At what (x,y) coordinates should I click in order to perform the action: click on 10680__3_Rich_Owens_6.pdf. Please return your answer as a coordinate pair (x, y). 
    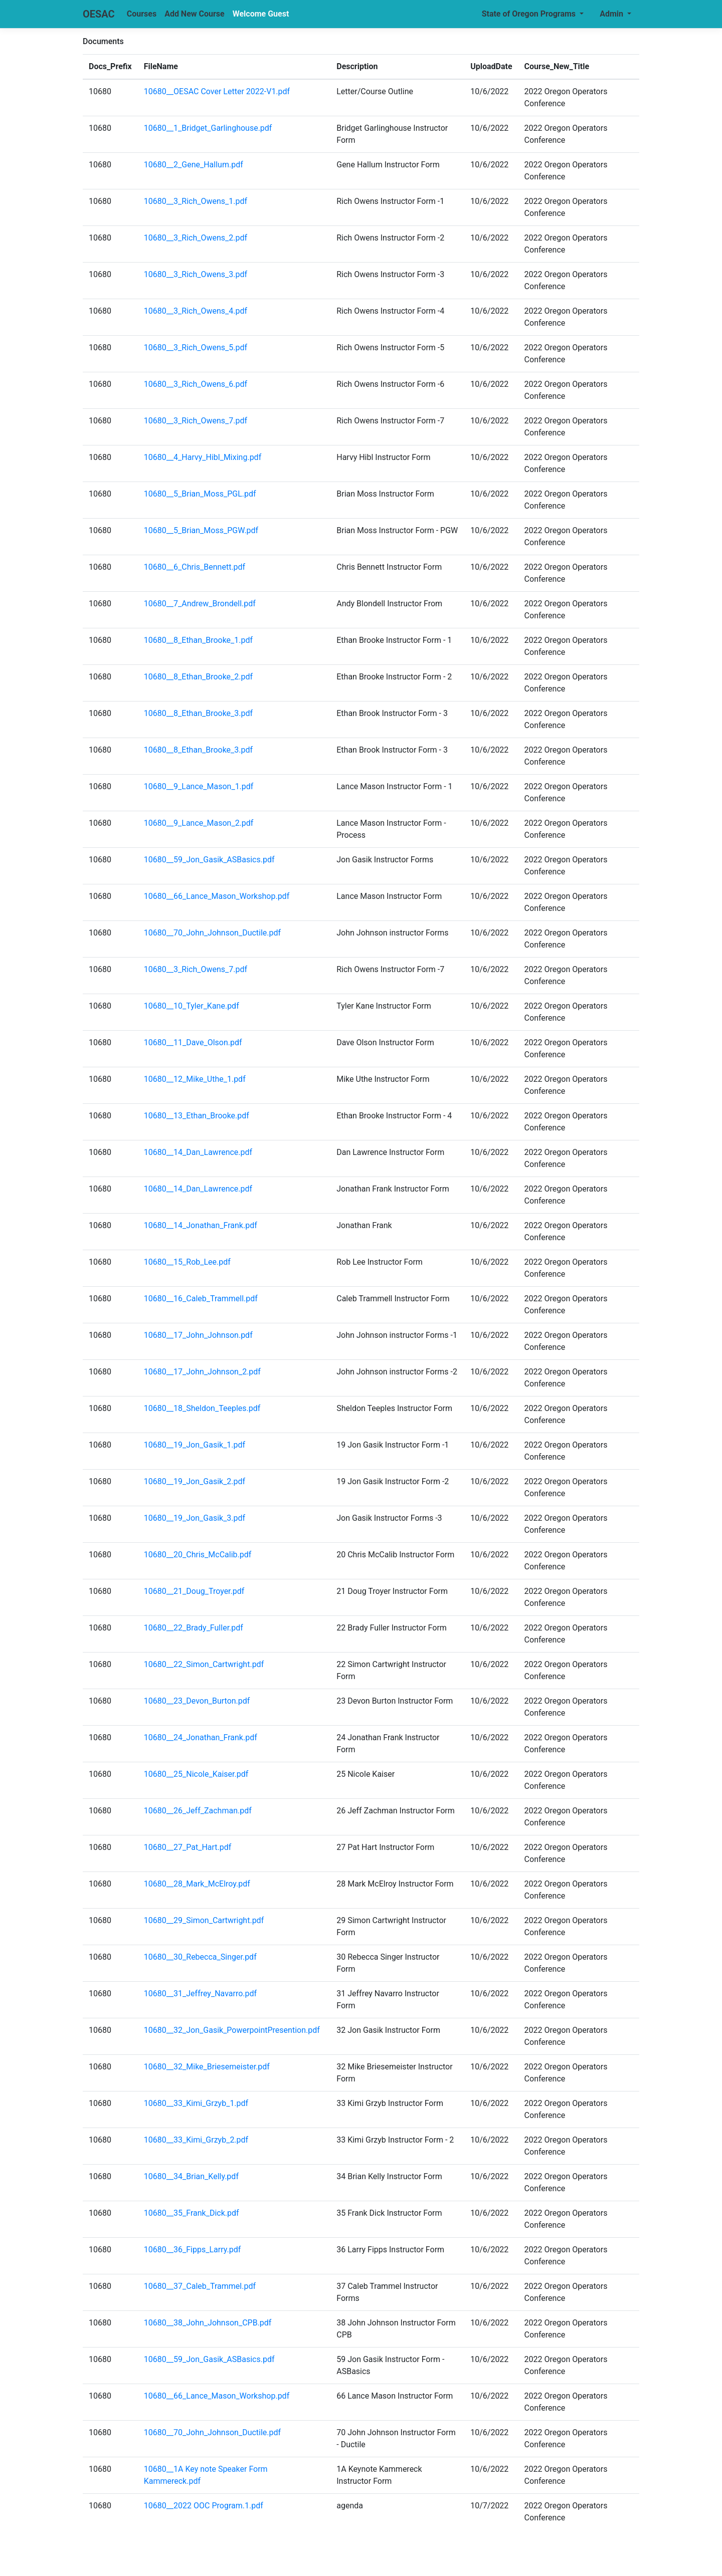
    Looking at the image, I should click on (195, 384).